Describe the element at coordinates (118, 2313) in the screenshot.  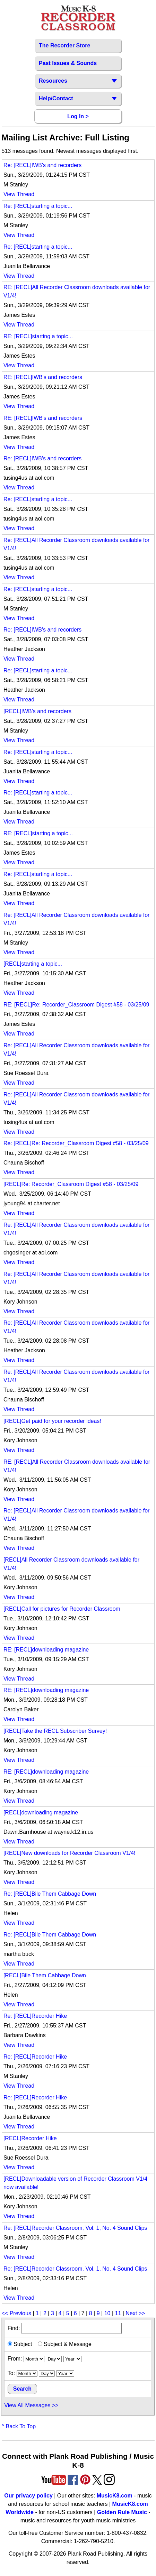
I see `11` at that location.